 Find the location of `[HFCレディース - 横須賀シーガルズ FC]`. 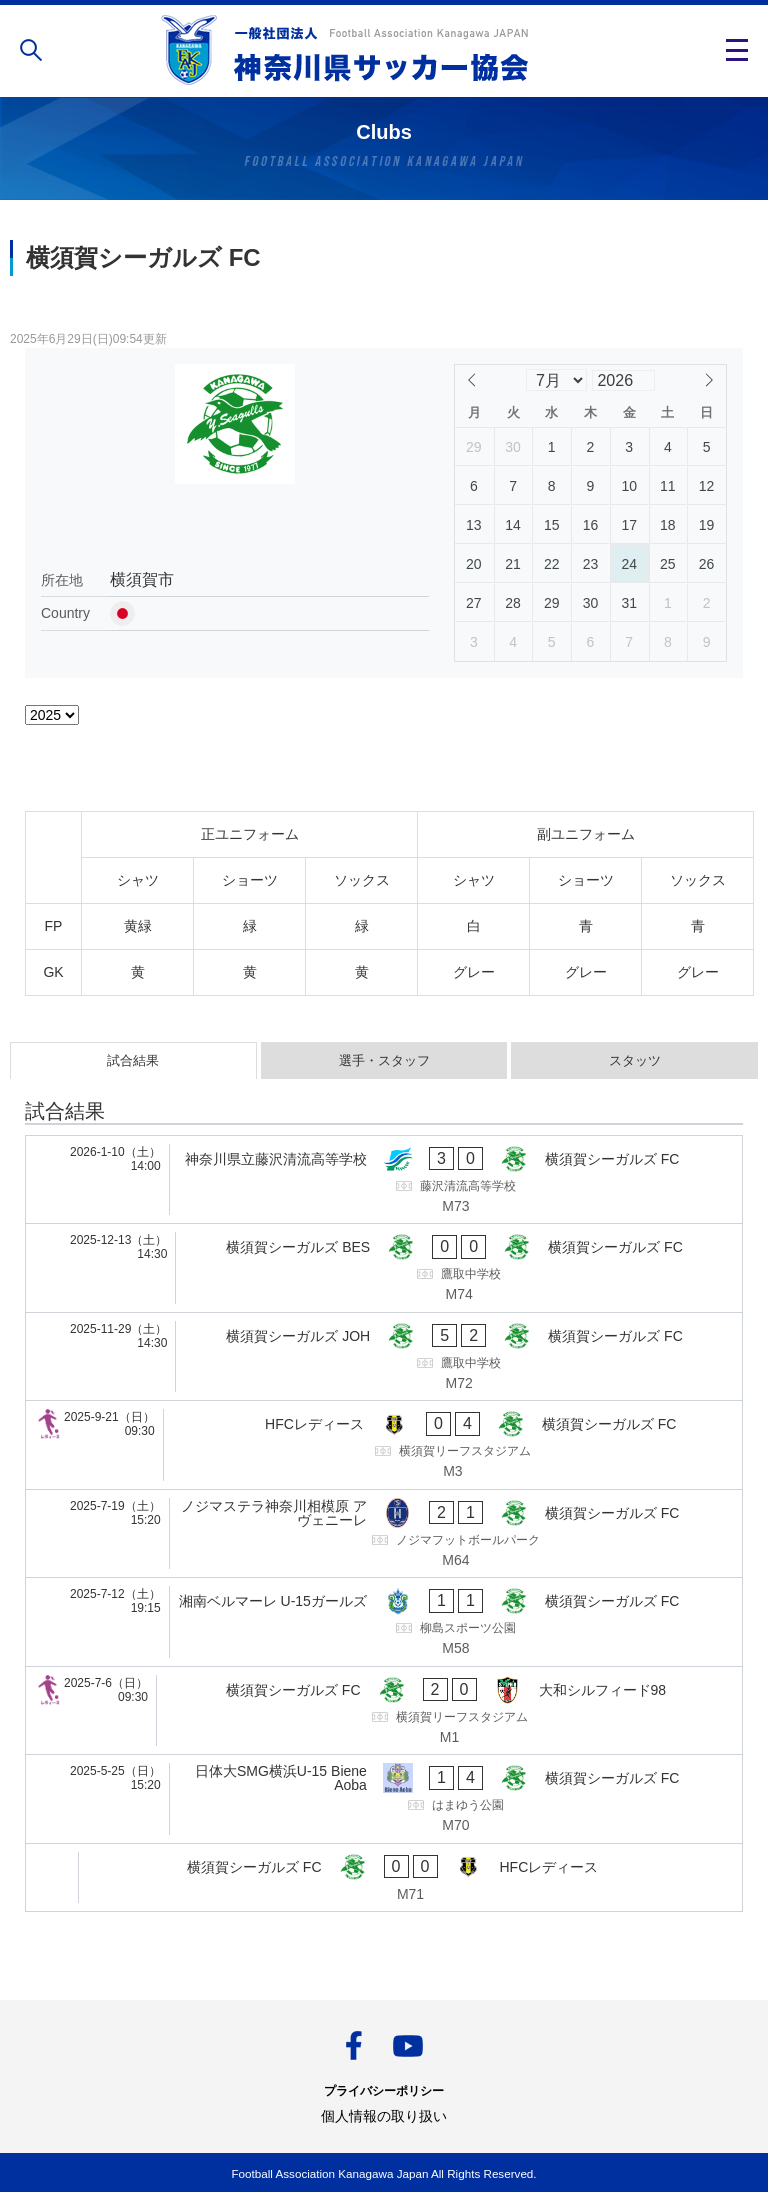

[HFCレディース - 横須賀シーガルズ FC] is located at coordinates (384, 1445).